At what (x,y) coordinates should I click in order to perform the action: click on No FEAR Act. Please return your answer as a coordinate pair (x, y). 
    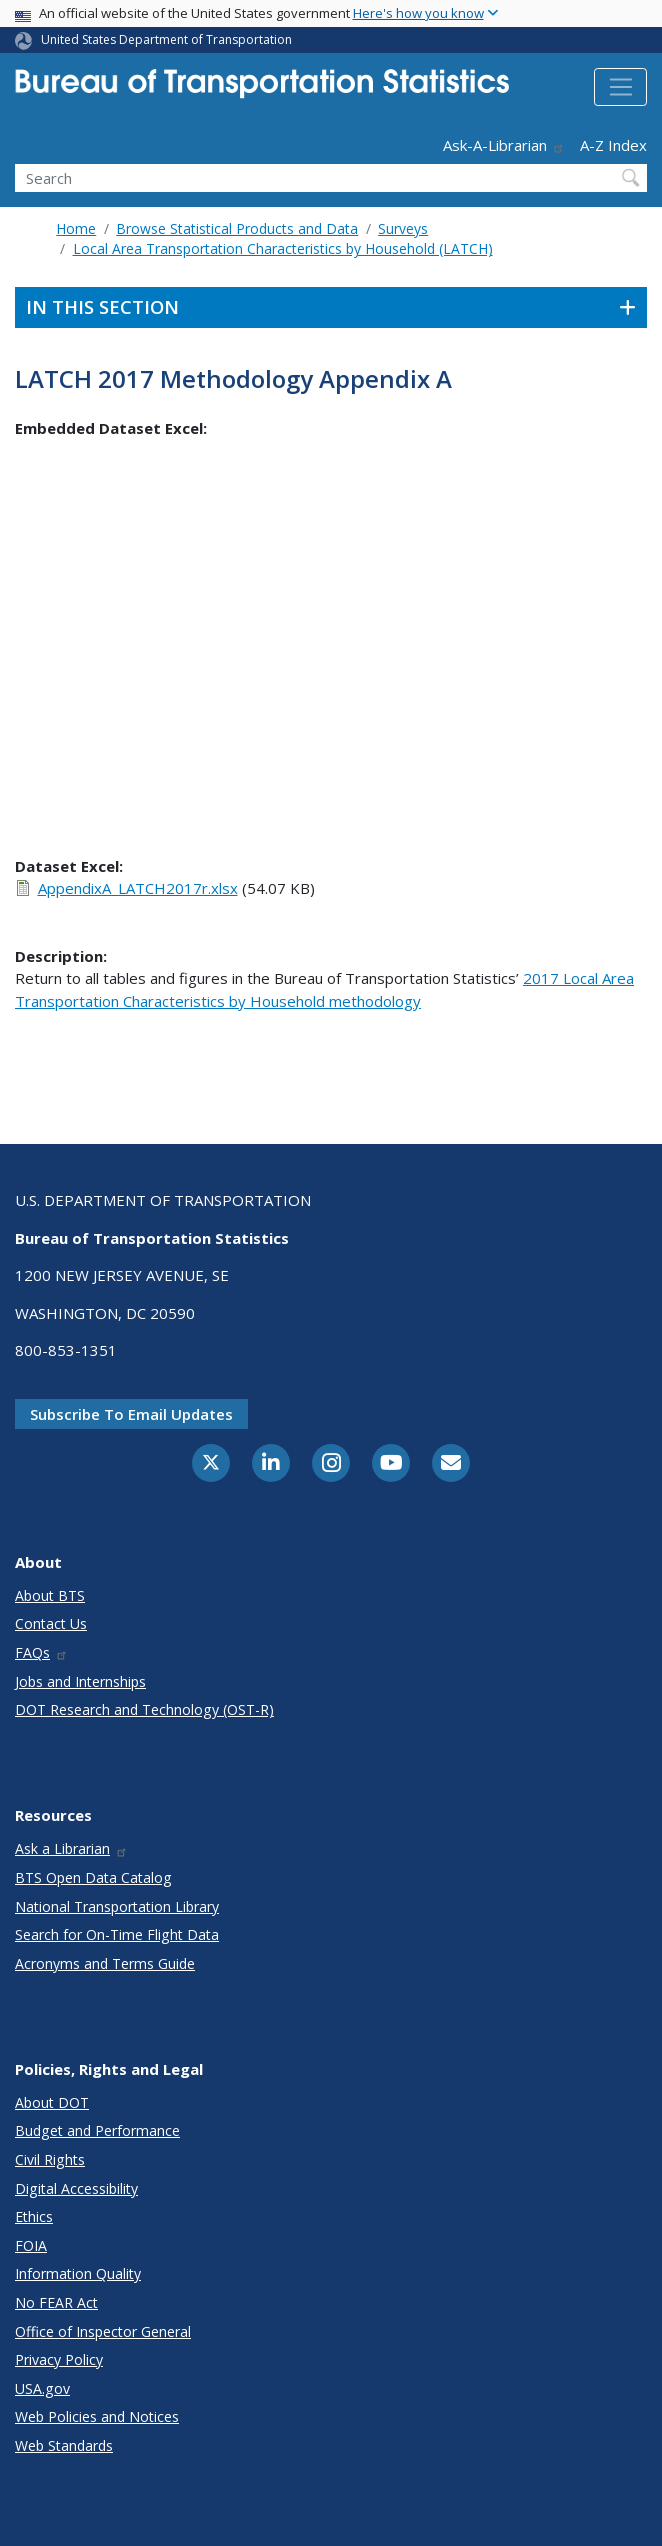
    Looking at the image, I should click on (56, 2302).